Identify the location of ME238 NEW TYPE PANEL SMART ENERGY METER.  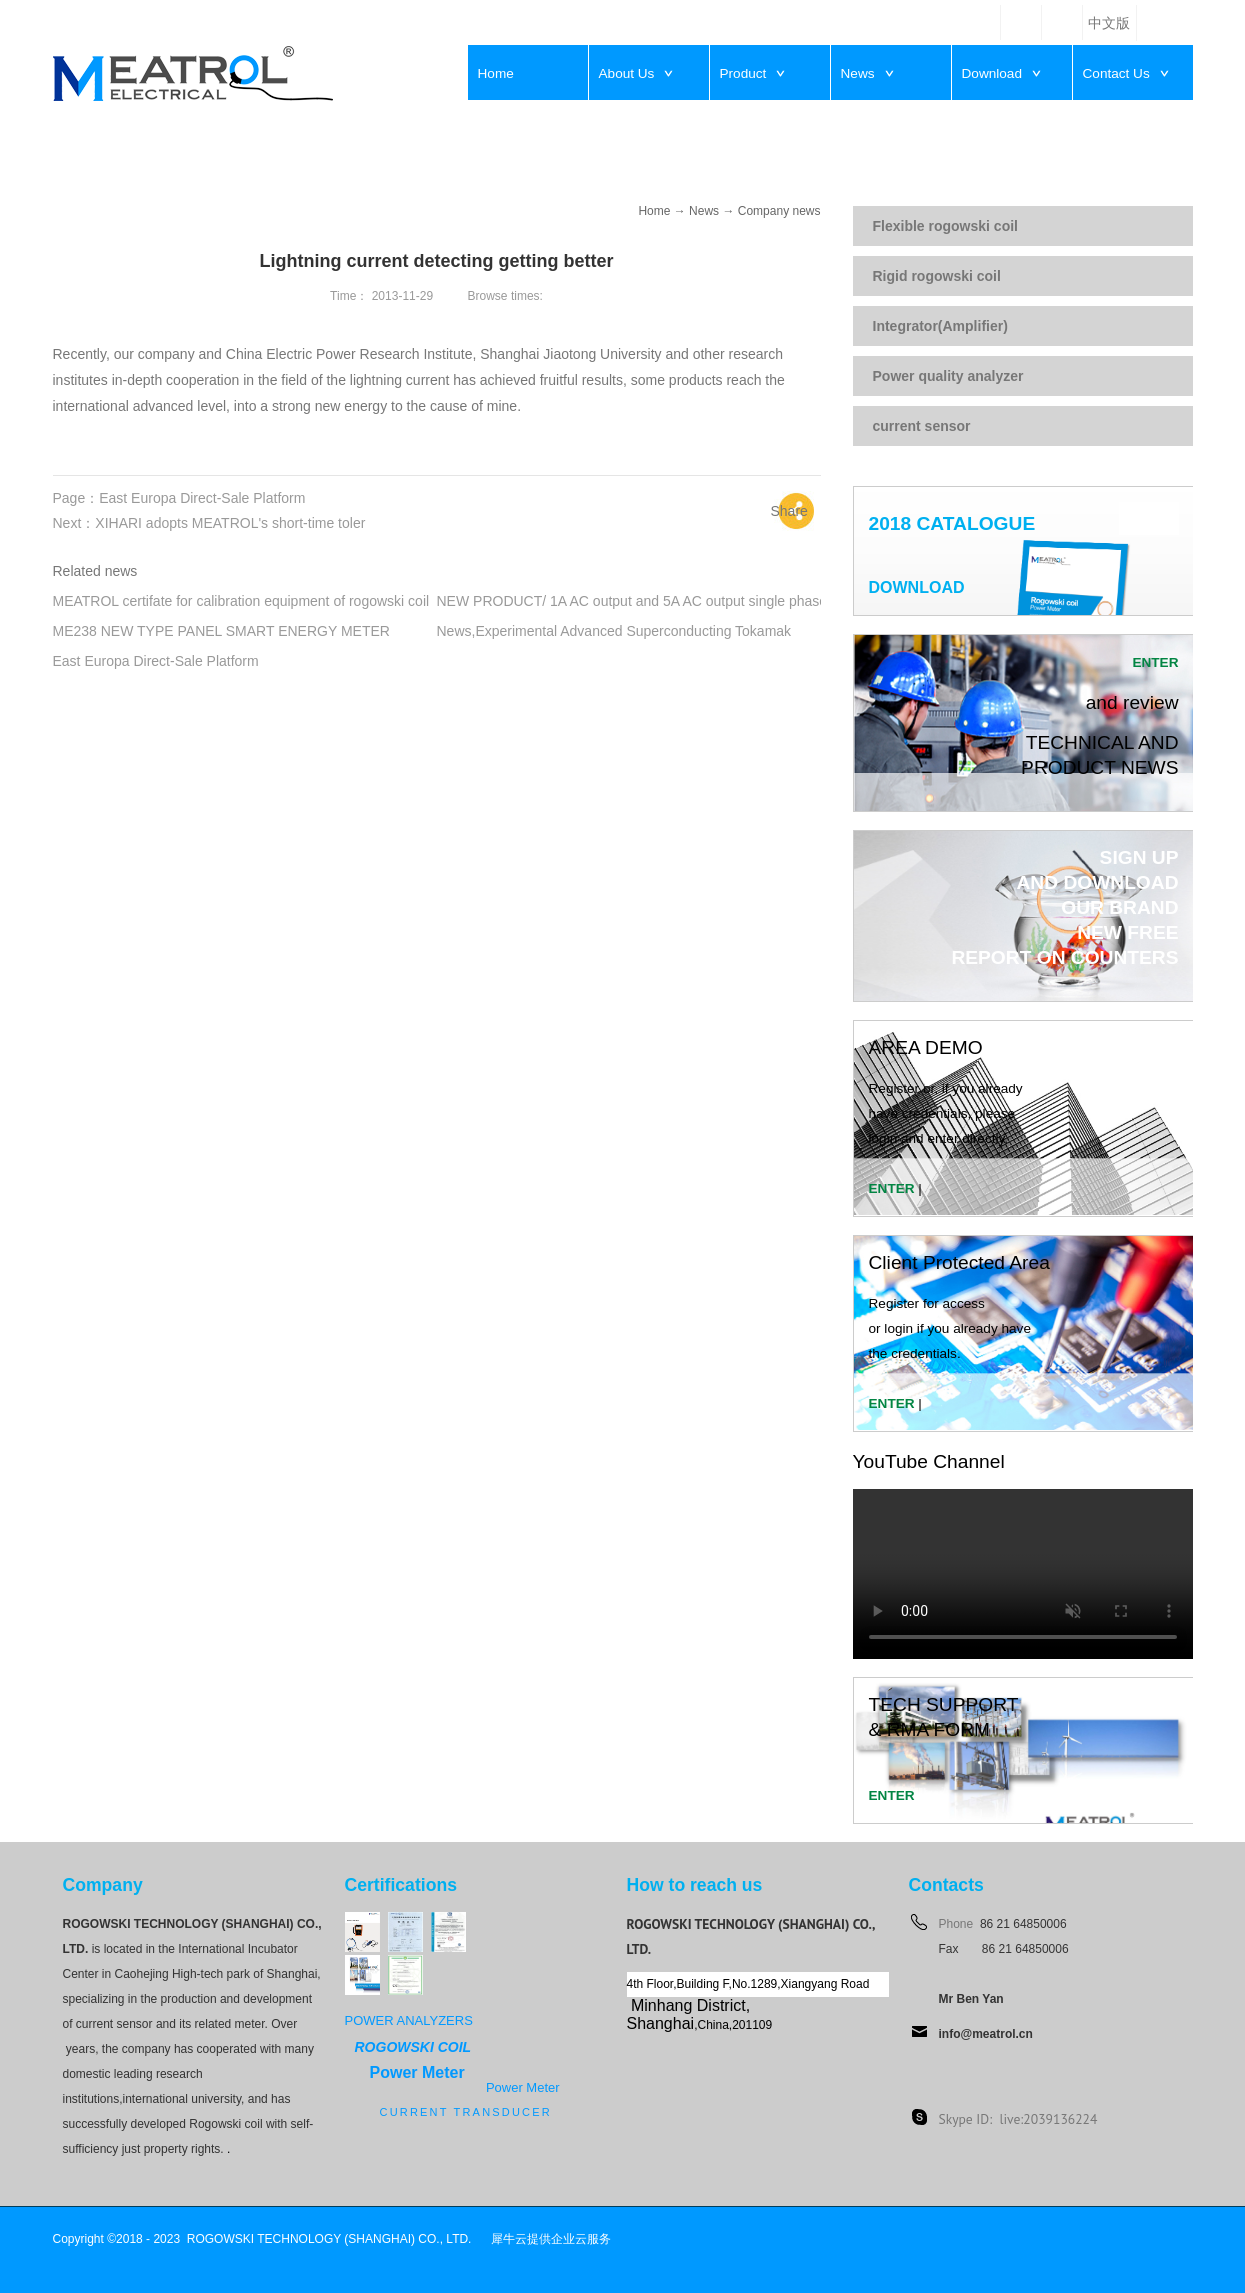
(221, 631).